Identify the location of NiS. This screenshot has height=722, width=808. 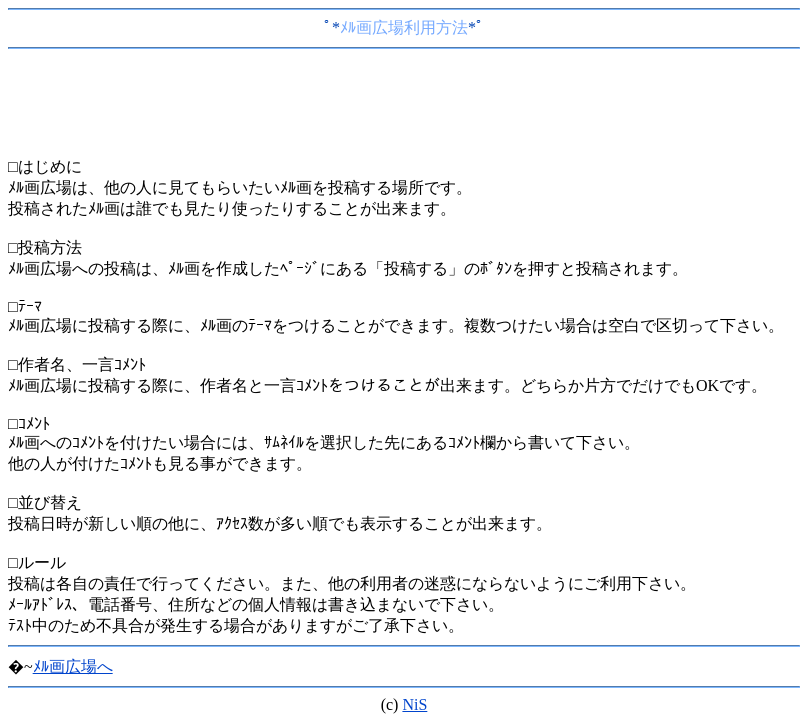
(414, 704).